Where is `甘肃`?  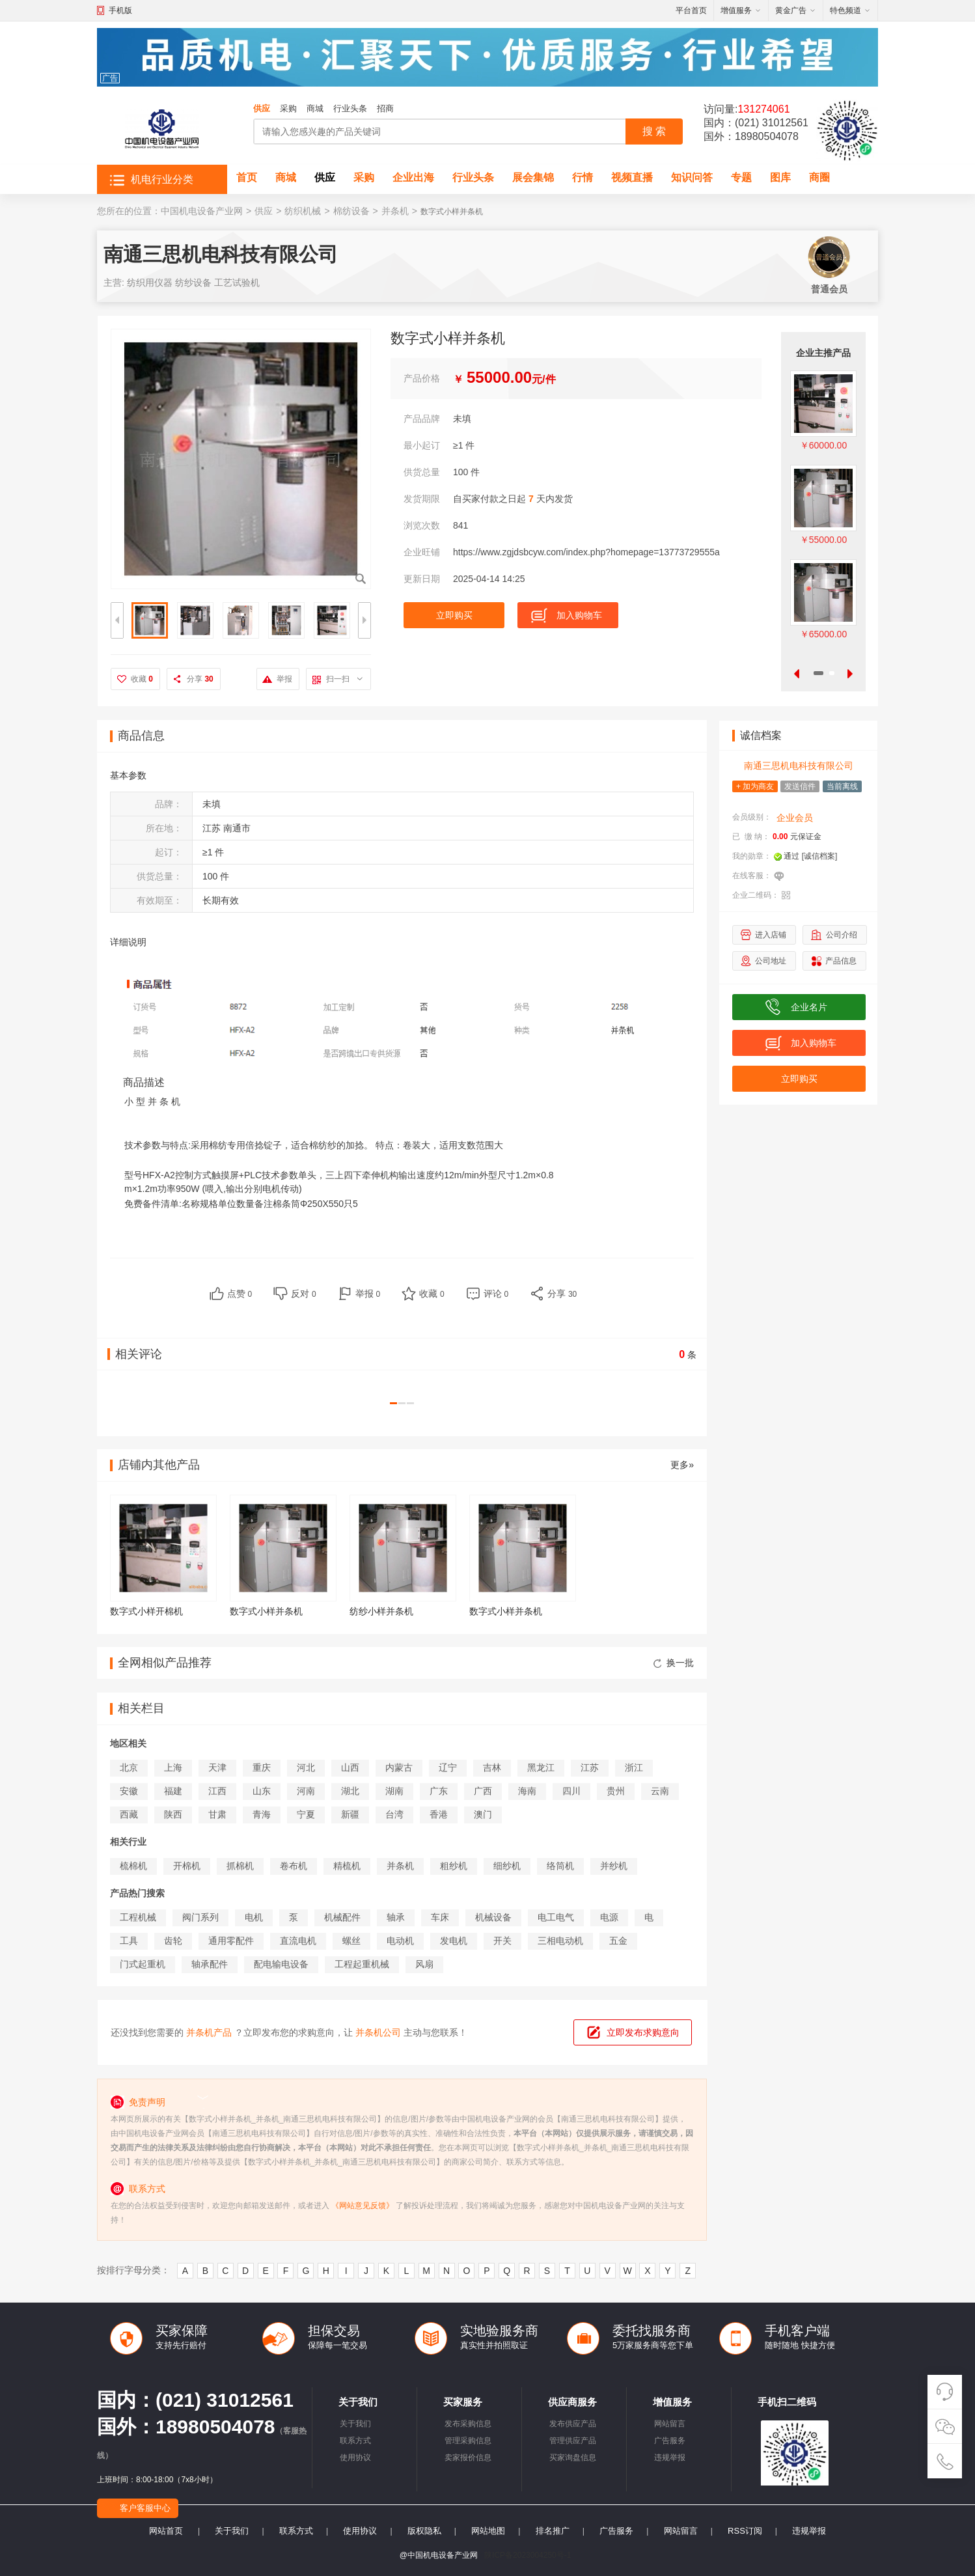 甘肃 is located at coordinates (217, 1814).